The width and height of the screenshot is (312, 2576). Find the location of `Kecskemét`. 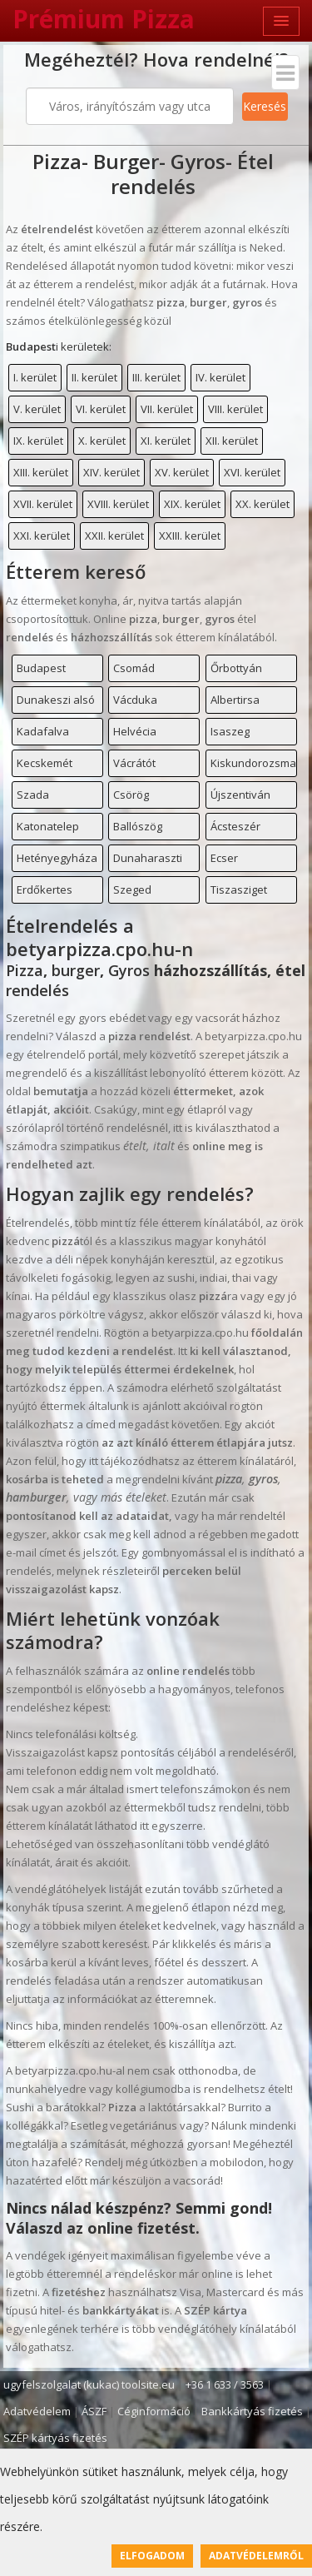

Kecskemét is located at coordinates (44, 762).